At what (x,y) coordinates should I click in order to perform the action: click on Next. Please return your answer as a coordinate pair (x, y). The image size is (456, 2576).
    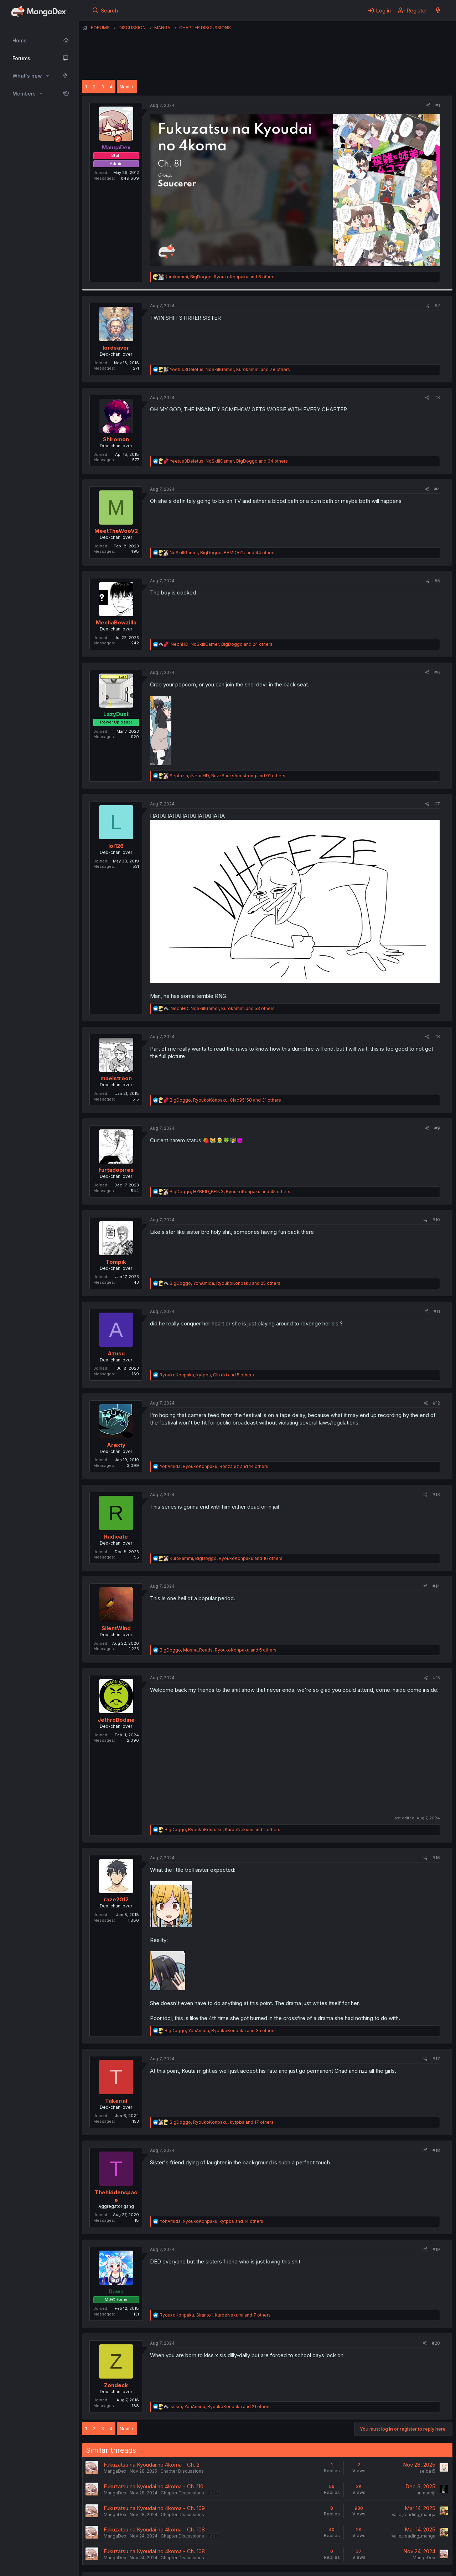
    Looking at the image, I should click on (125, 86).